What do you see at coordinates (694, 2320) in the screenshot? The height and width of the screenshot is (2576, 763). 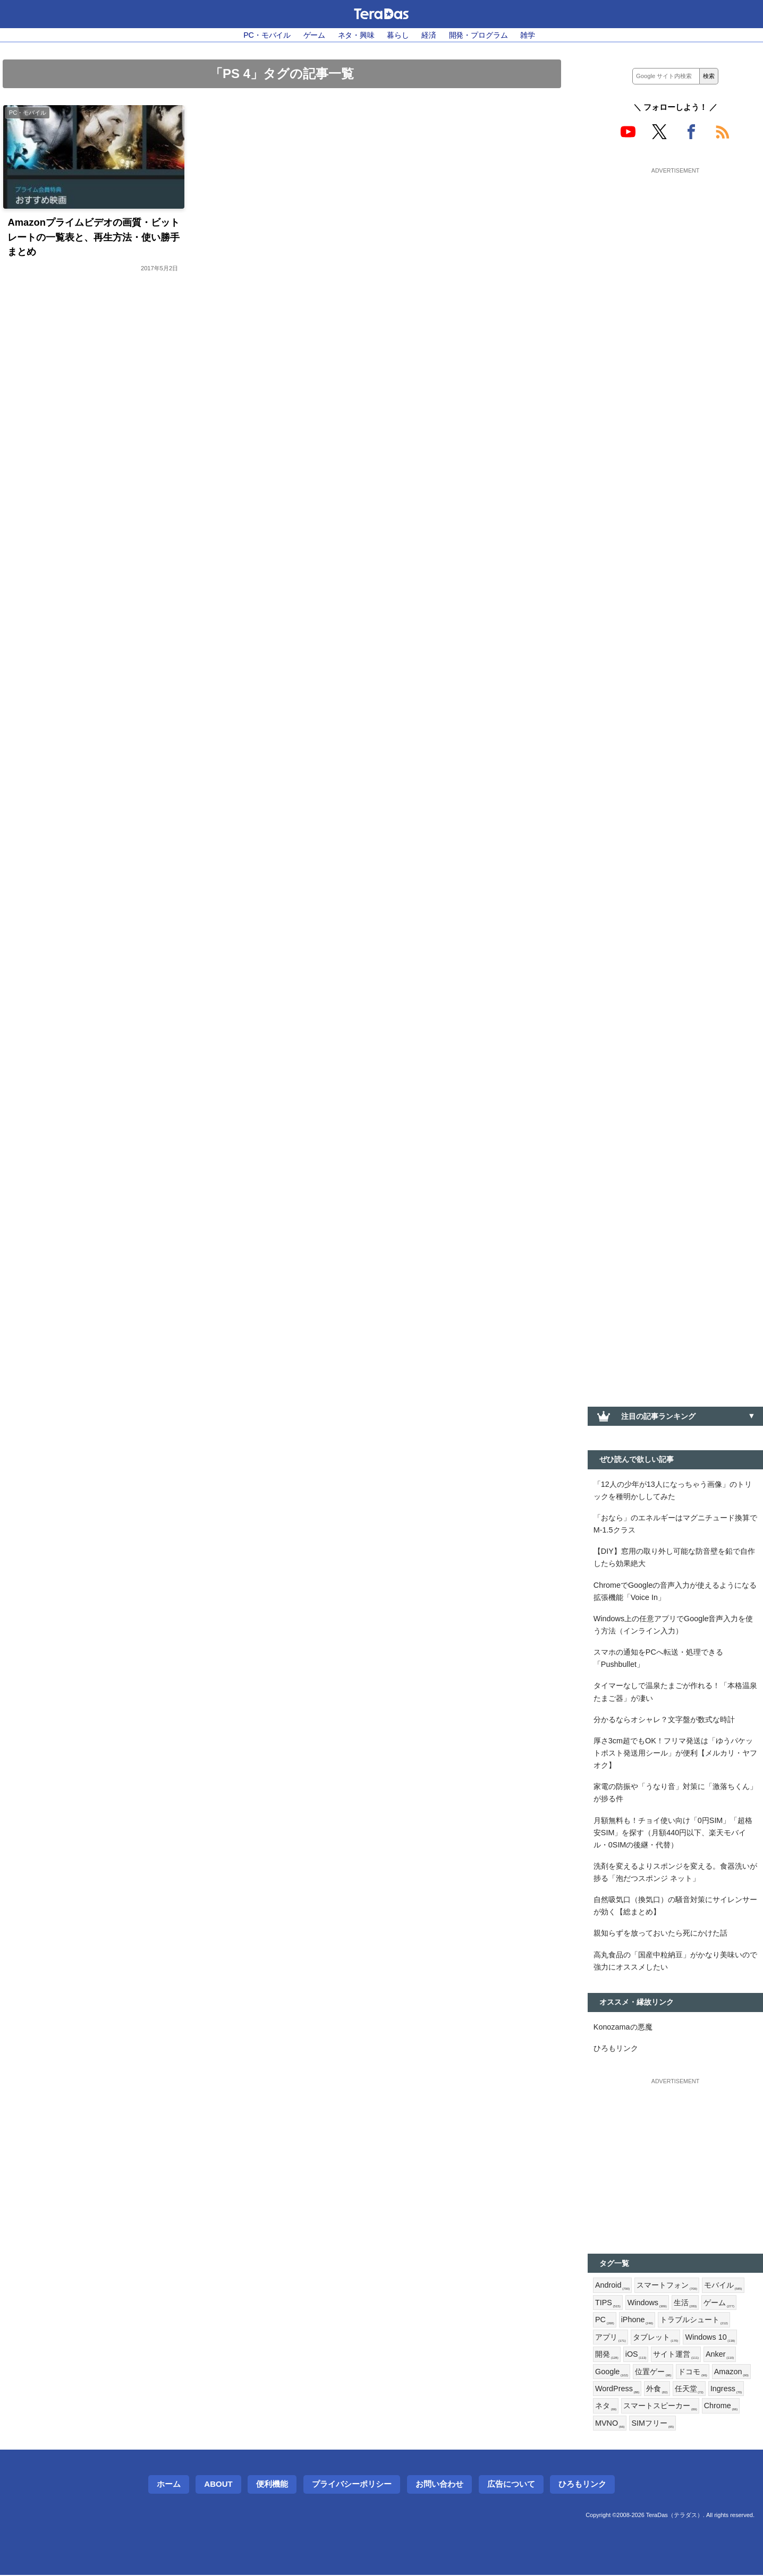 I see `トラブルシュート` at bounding box center [694, 2320].